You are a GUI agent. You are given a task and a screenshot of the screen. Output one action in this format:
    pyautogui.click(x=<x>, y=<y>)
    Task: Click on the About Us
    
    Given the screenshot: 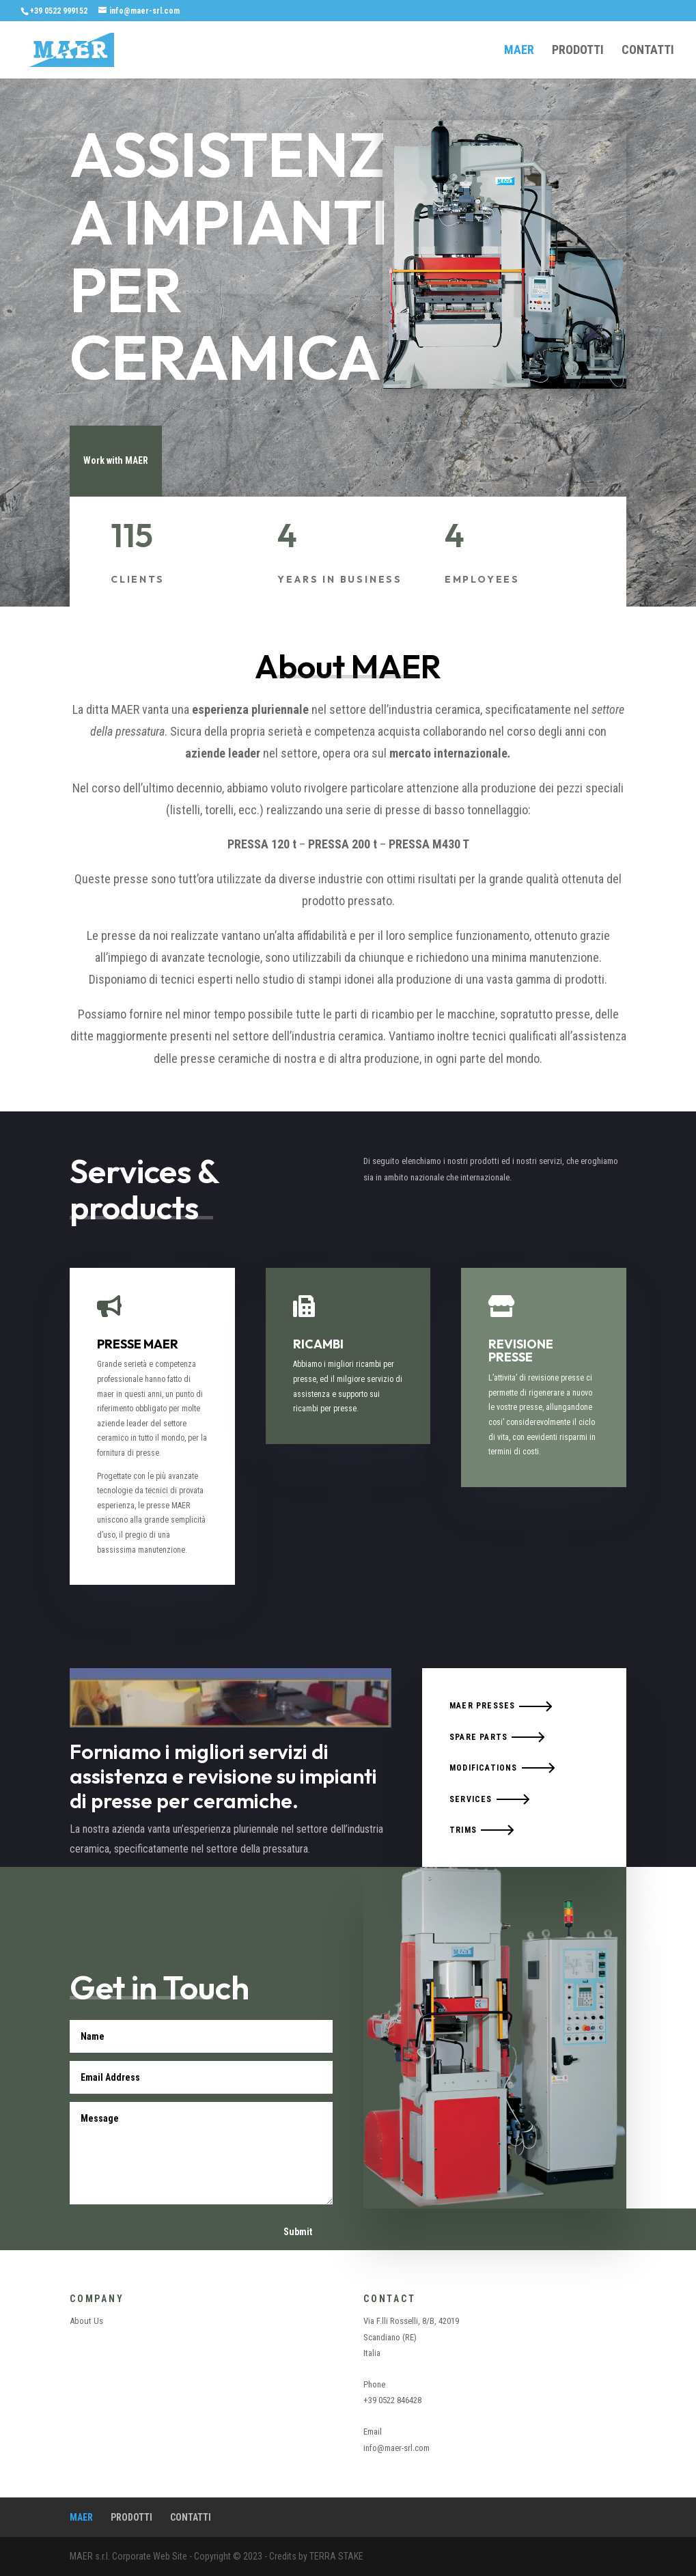 What is the action you would take?
    pyautogui.click(x=86, y=2321)
    